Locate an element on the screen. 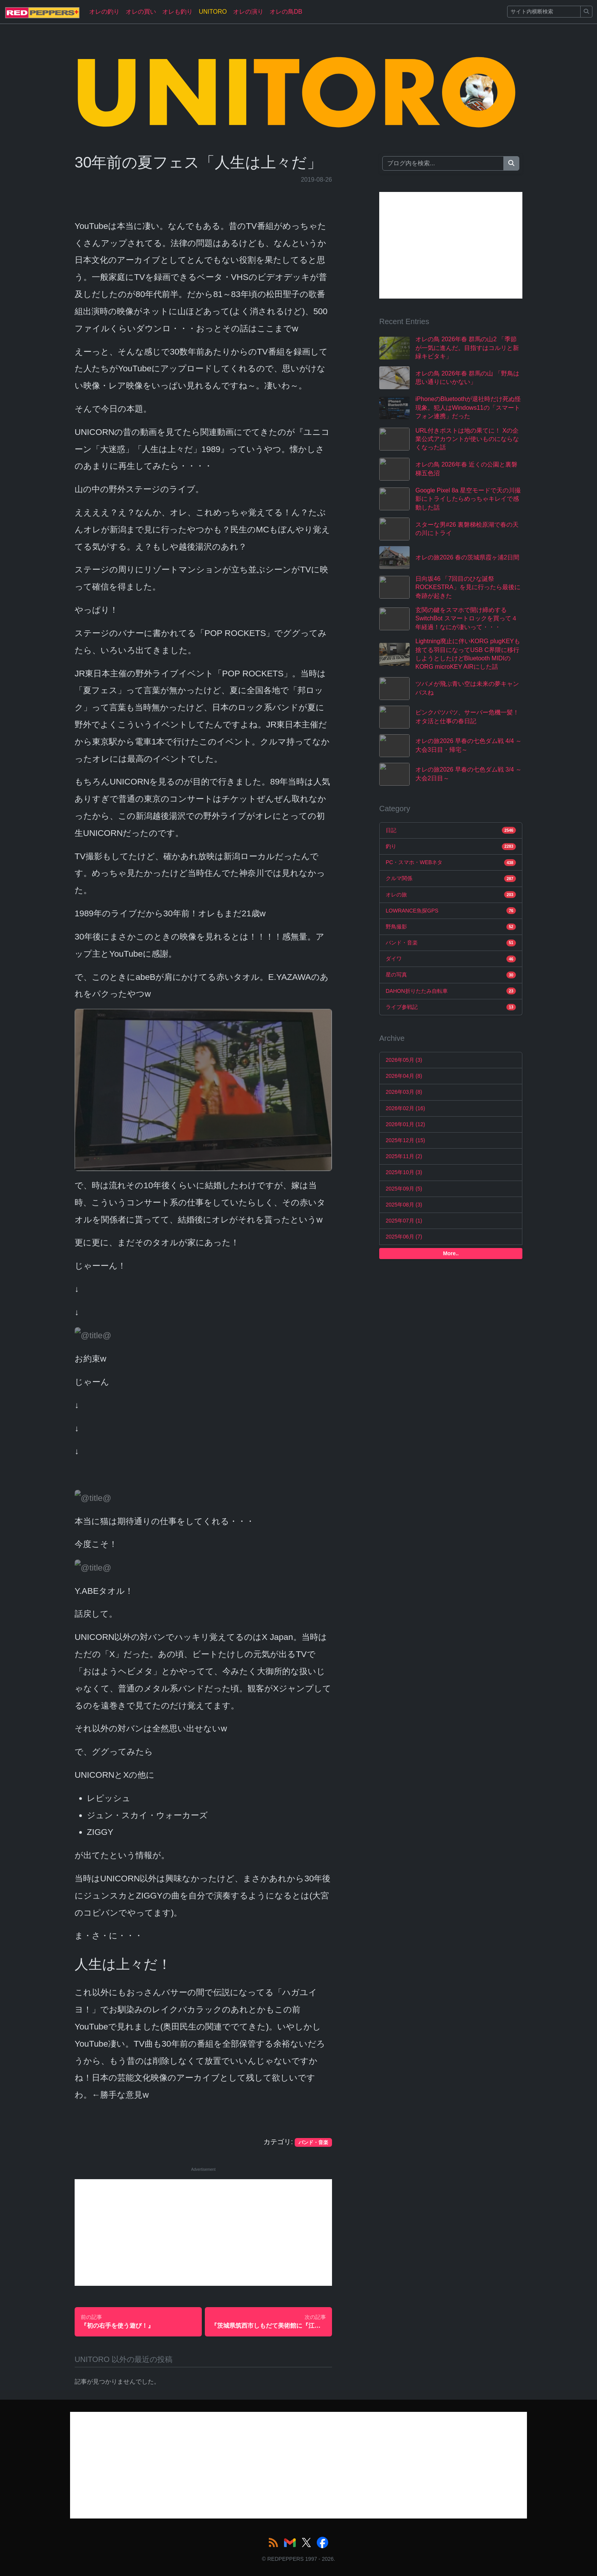  LOWRANCE魚探GPS is located at coordinates (451, 910).